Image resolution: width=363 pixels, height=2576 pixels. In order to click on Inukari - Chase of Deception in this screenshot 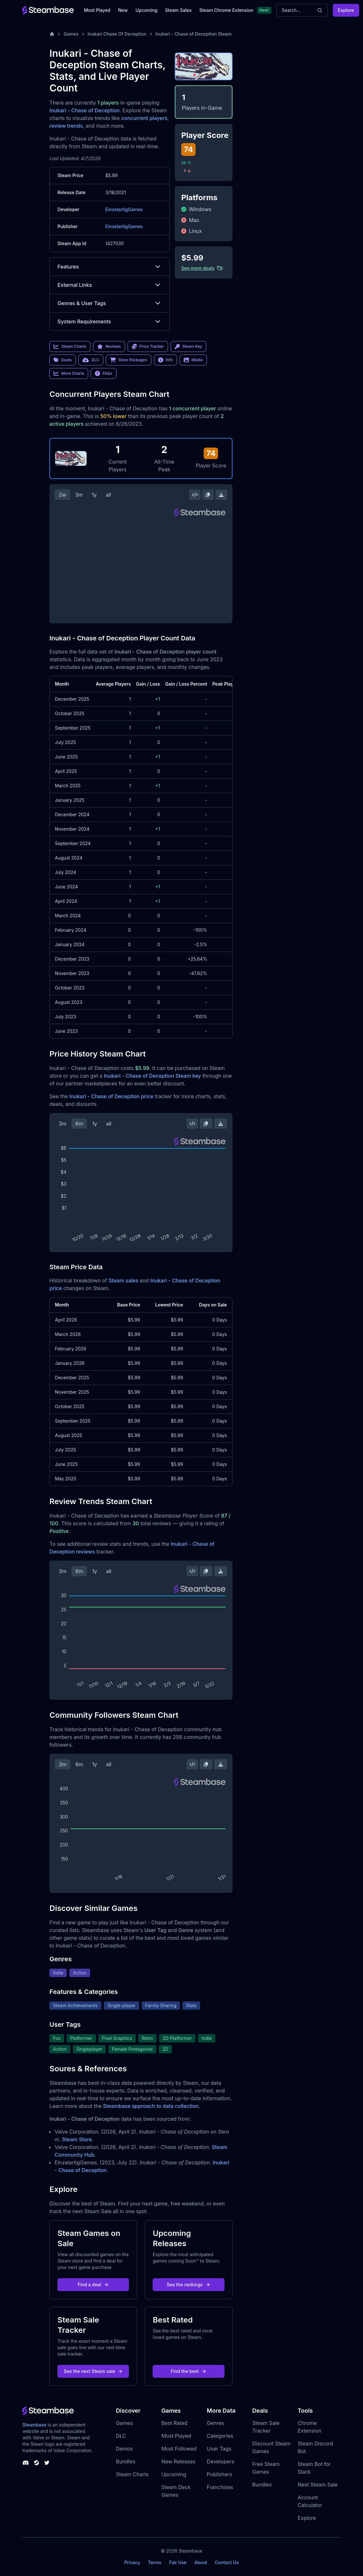, I will do `click(84, 110)`.